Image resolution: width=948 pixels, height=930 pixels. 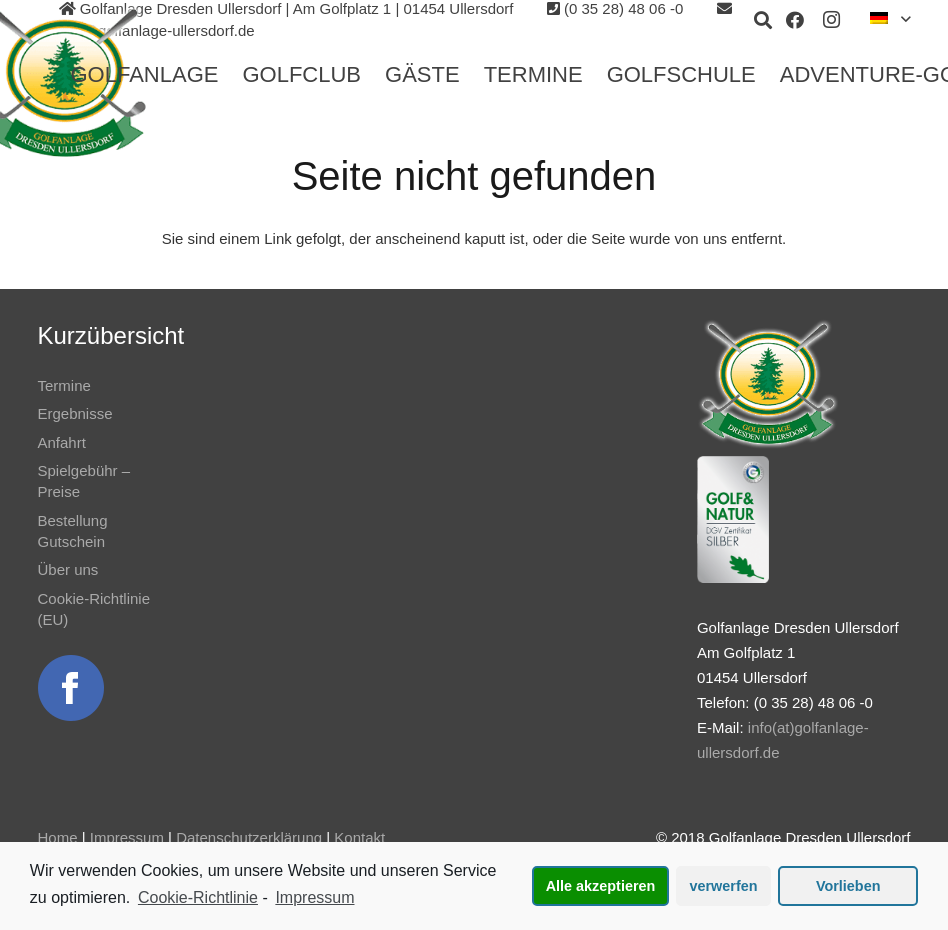 What do you see at coordinates (601, 886) in the screenshot?
I see `Alle akzeptieren [button]` at bounding box center [601, 886].